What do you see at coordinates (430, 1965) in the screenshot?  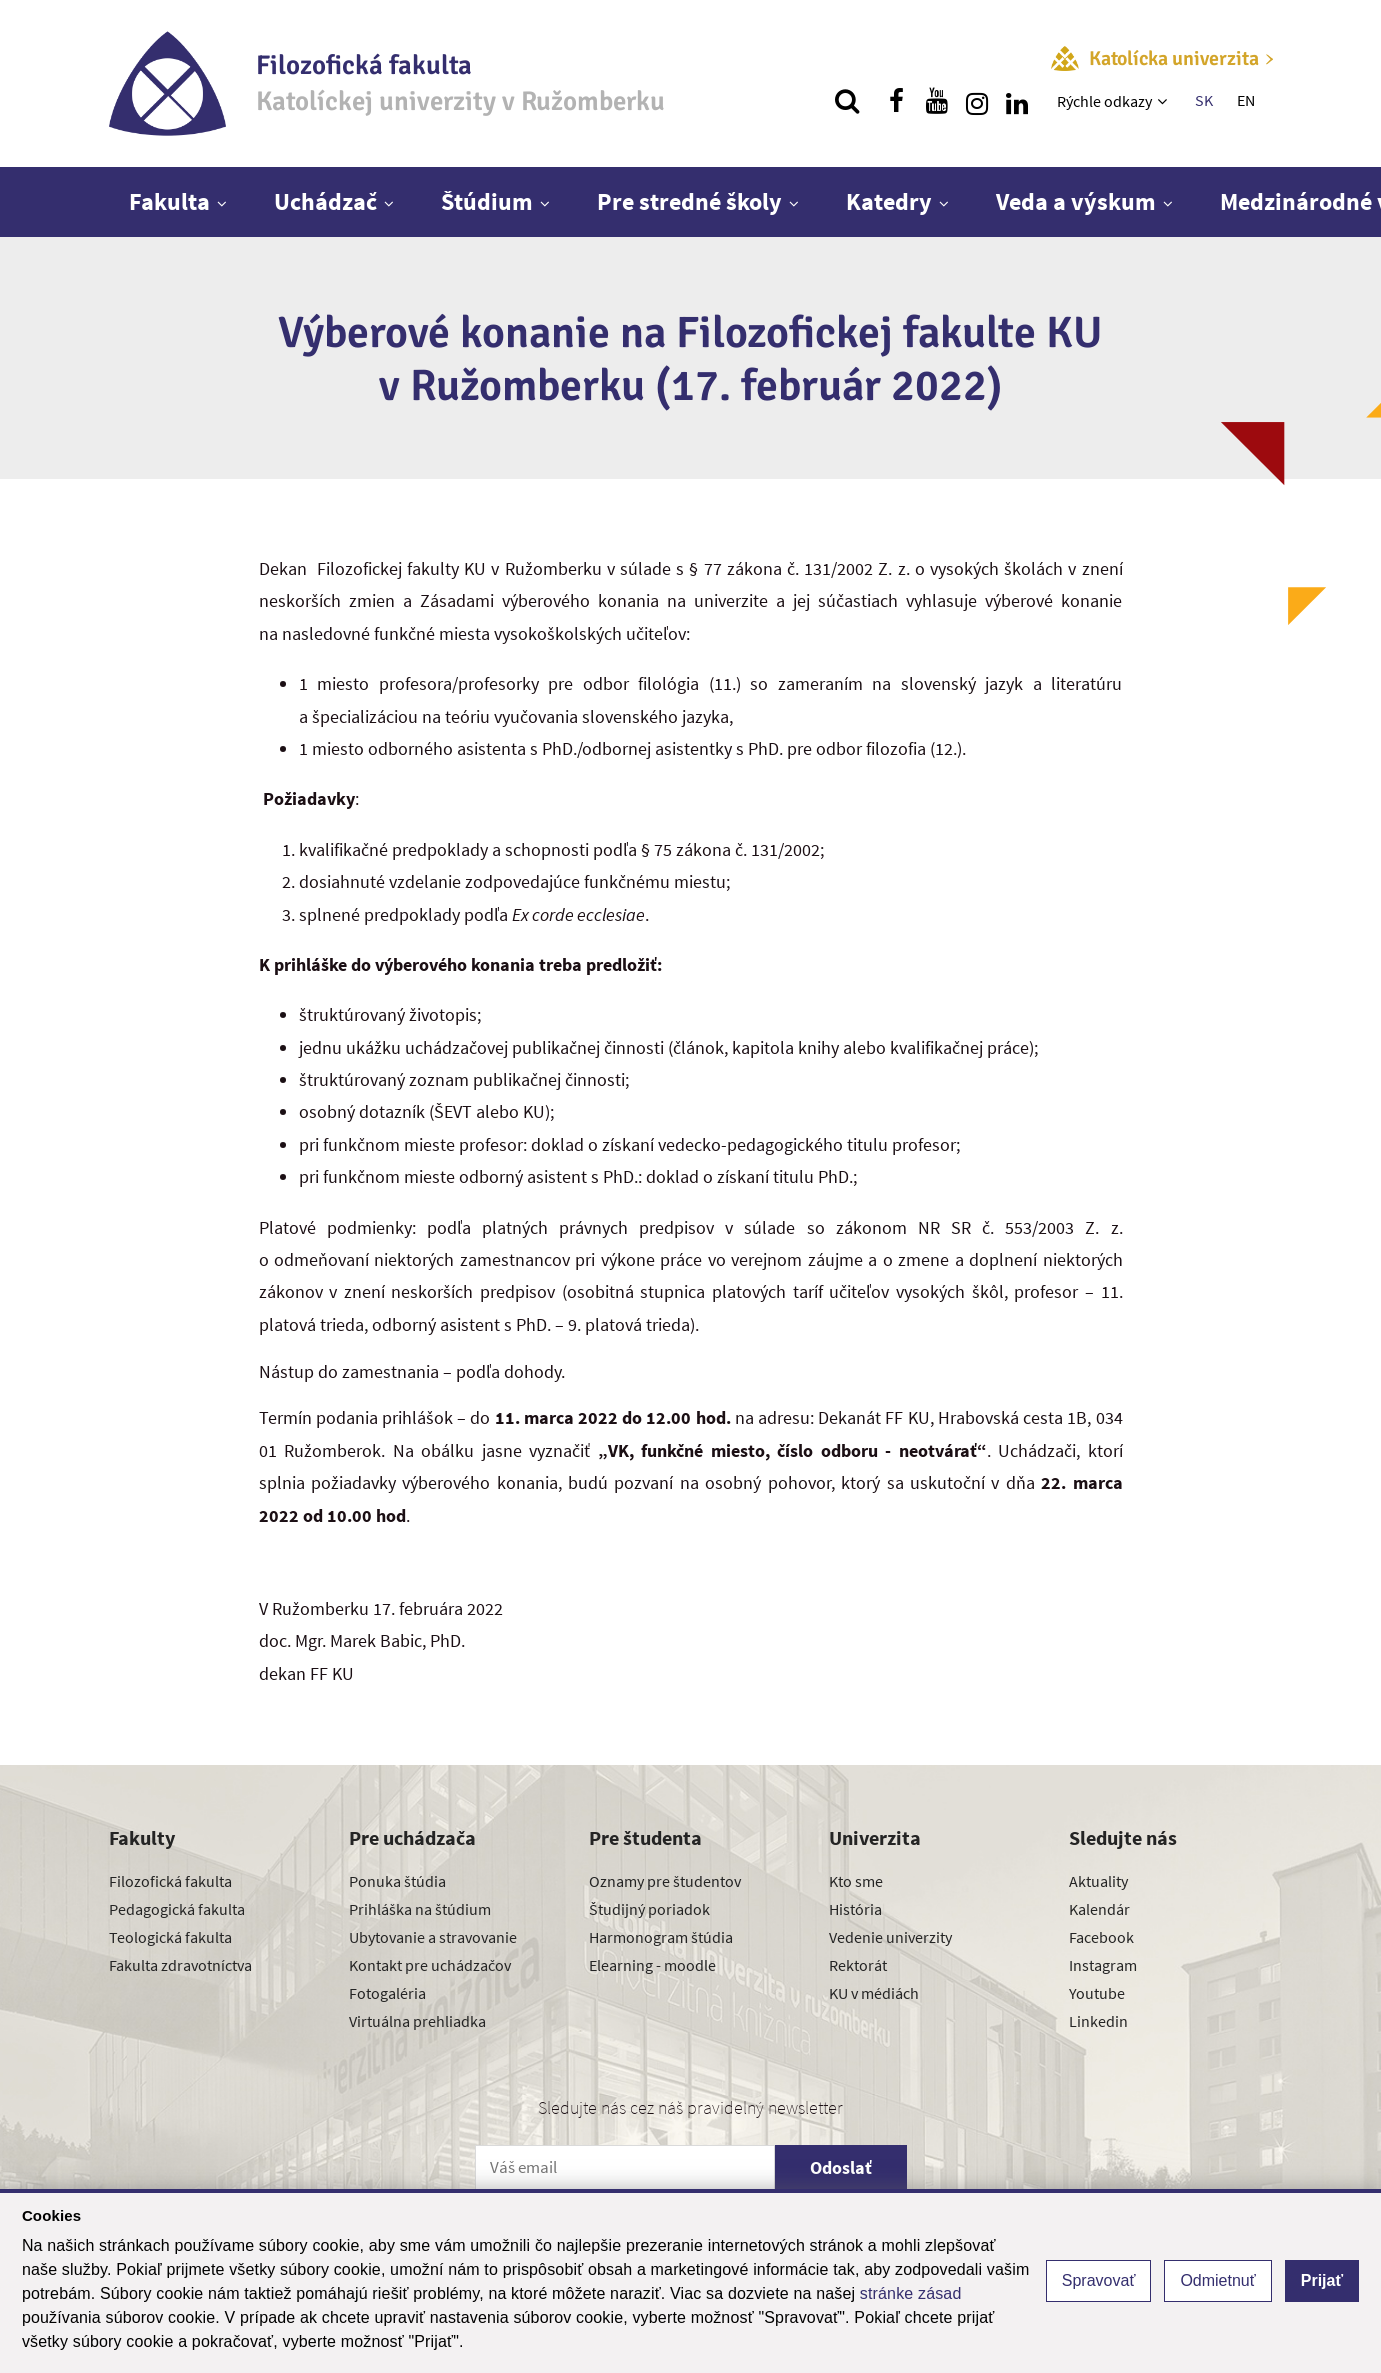 I see `Kontakt pre uchádzačov` at bounding box center [430, 1965].